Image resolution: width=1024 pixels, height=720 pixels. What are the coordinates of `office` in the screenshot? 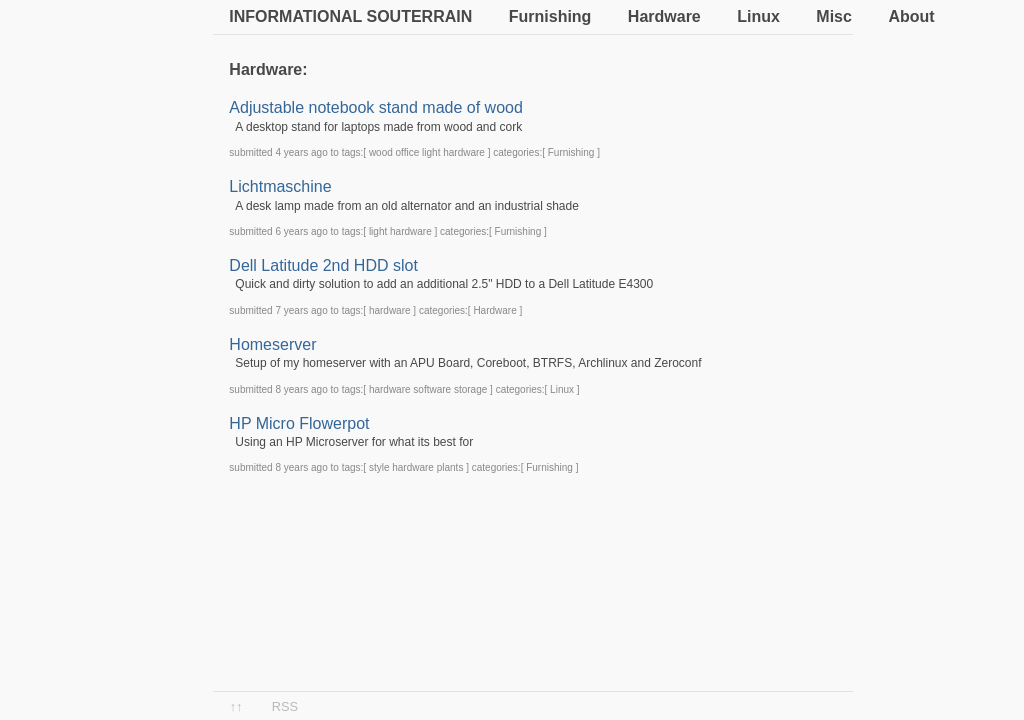 It's located at (408, 152).